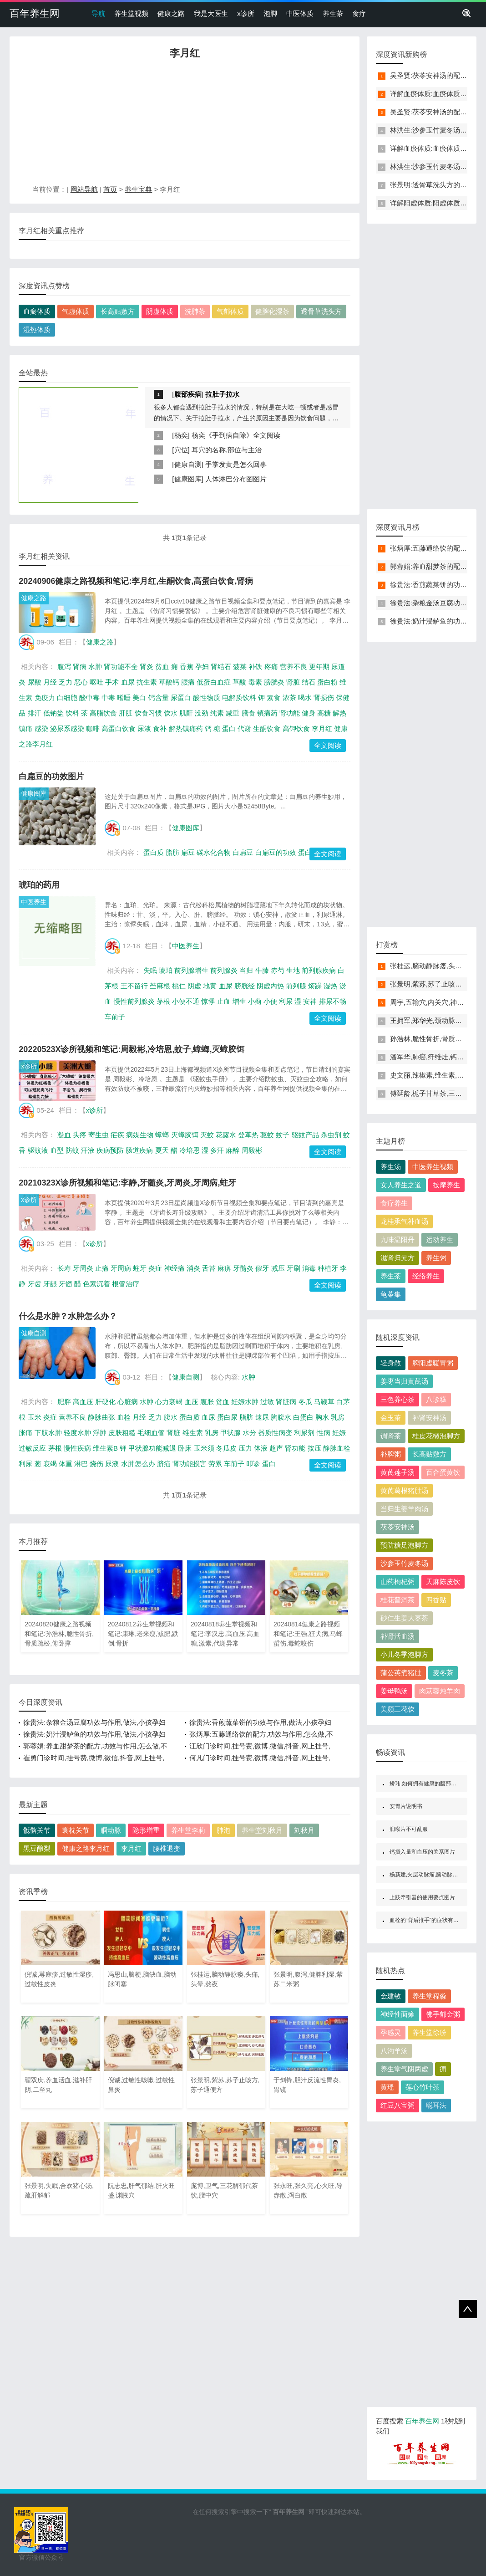  What do you see at coordinates (217, 1150) in the screenshot?
I see `多汗` at bounding box center [217, 1150].